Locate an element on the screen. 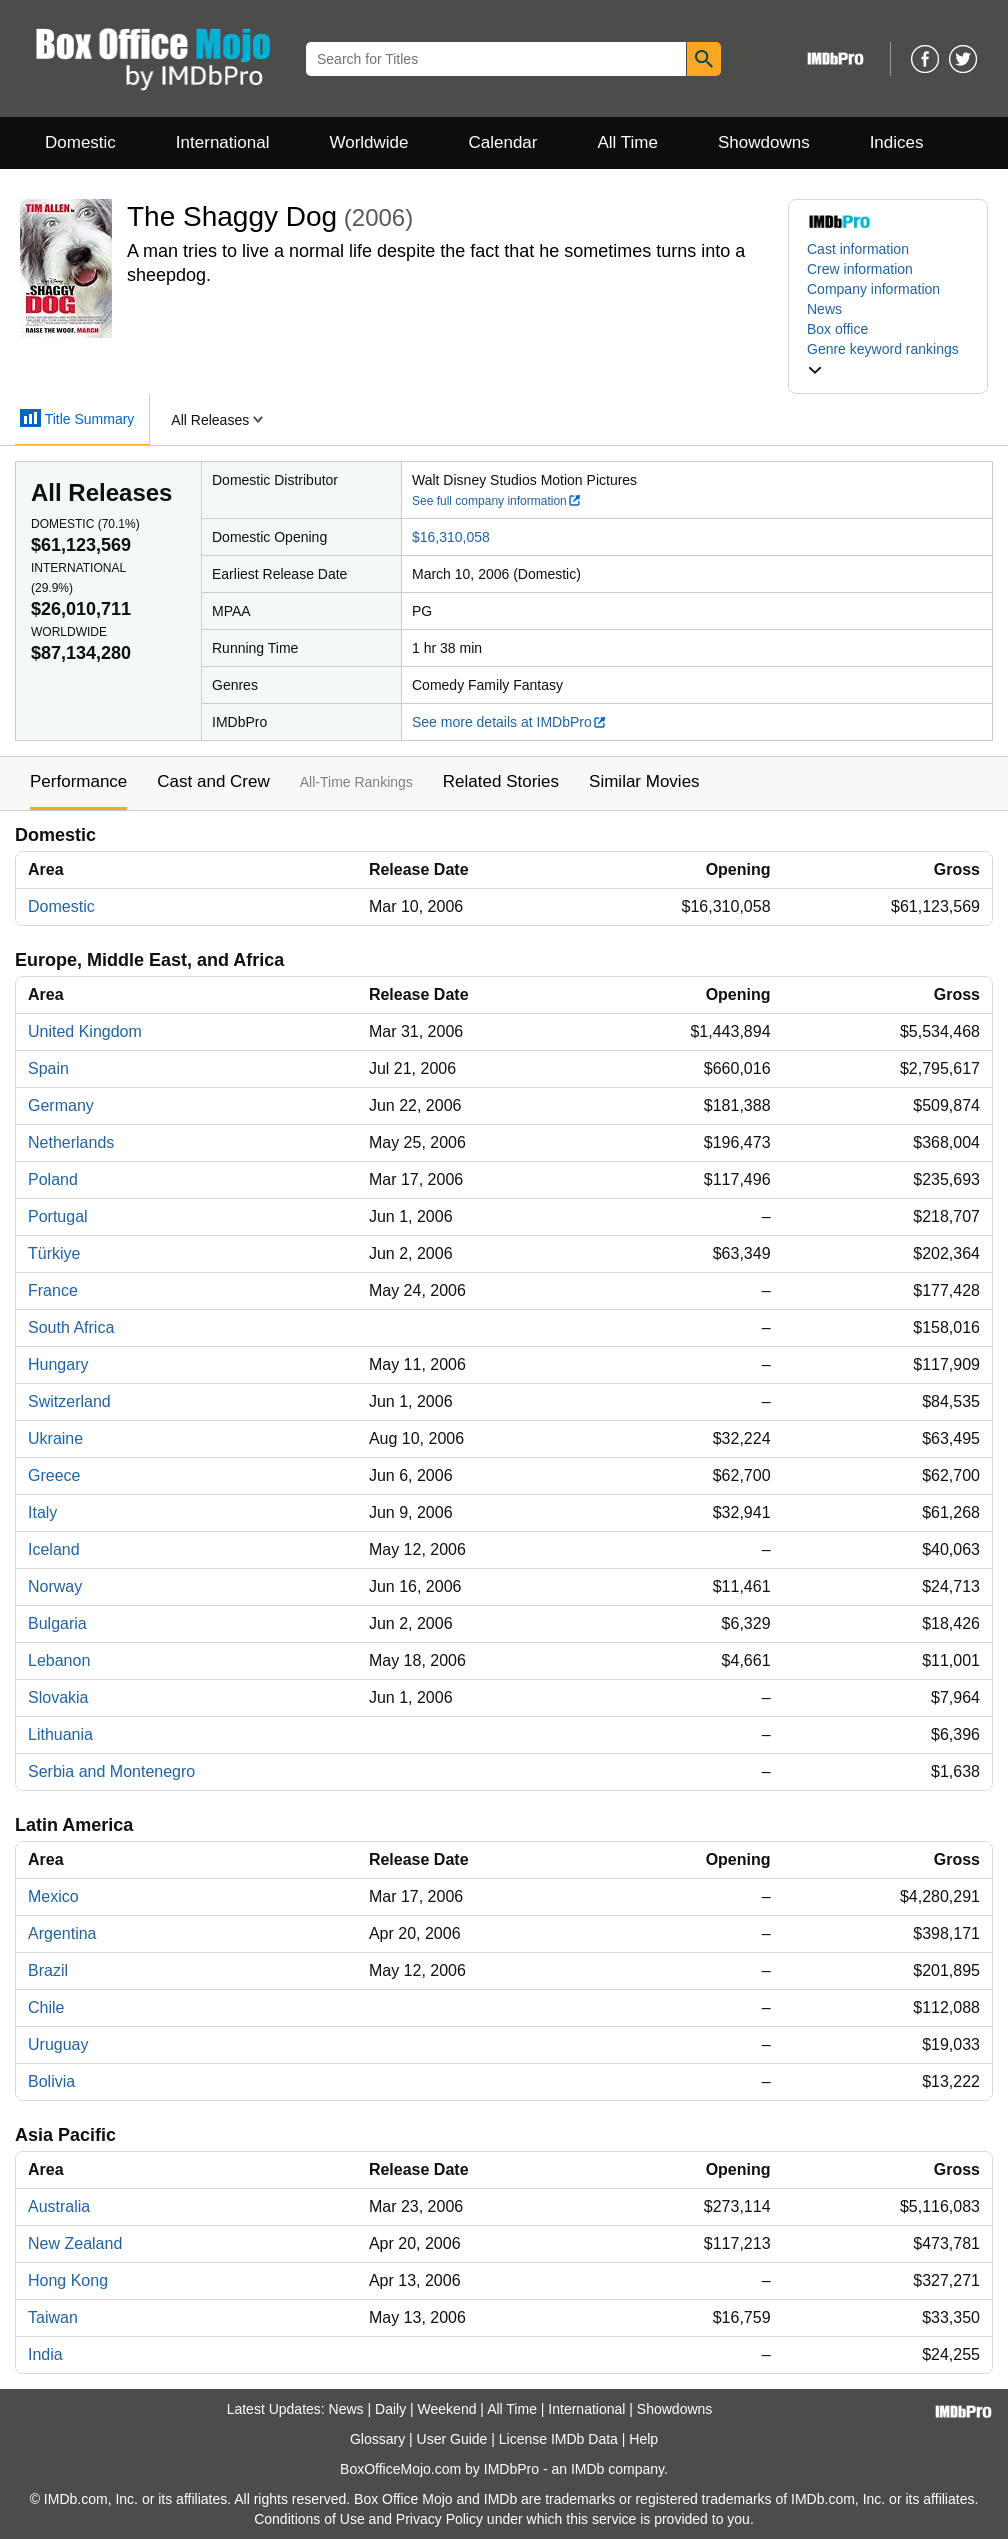 The height and width of the screenshot is (2539, 1008). Australia is located at coordinates (59, 2206).